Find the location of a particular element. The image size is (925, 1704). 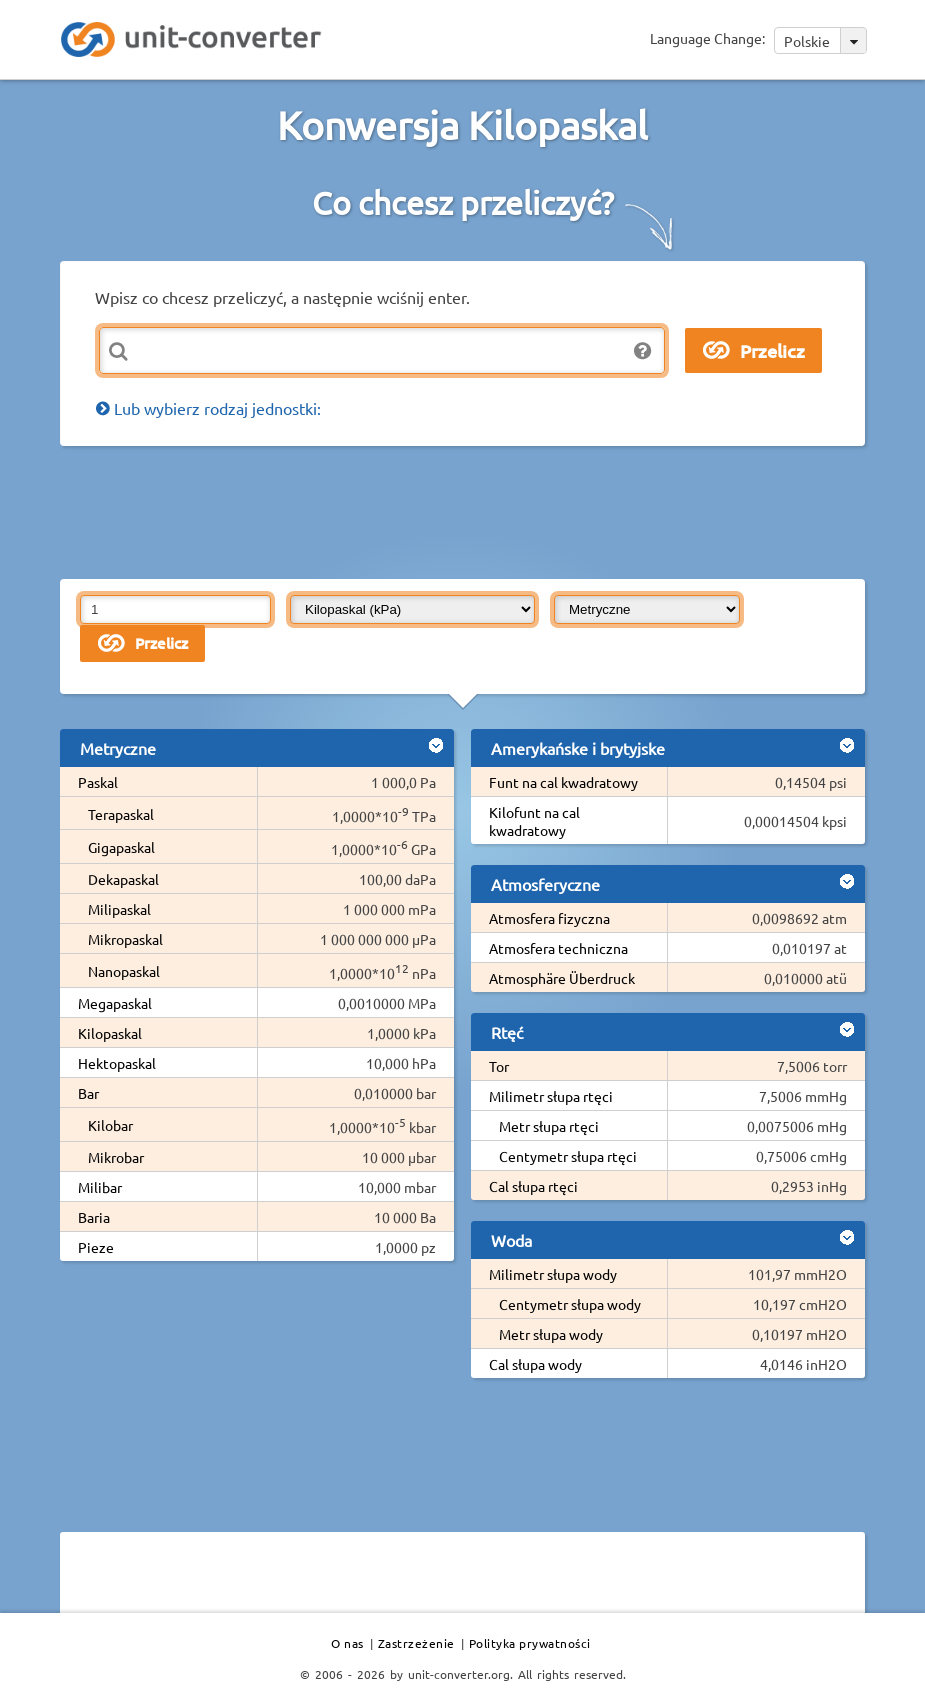

Metr słupa rtęci is located at coordinates (549, 1126).